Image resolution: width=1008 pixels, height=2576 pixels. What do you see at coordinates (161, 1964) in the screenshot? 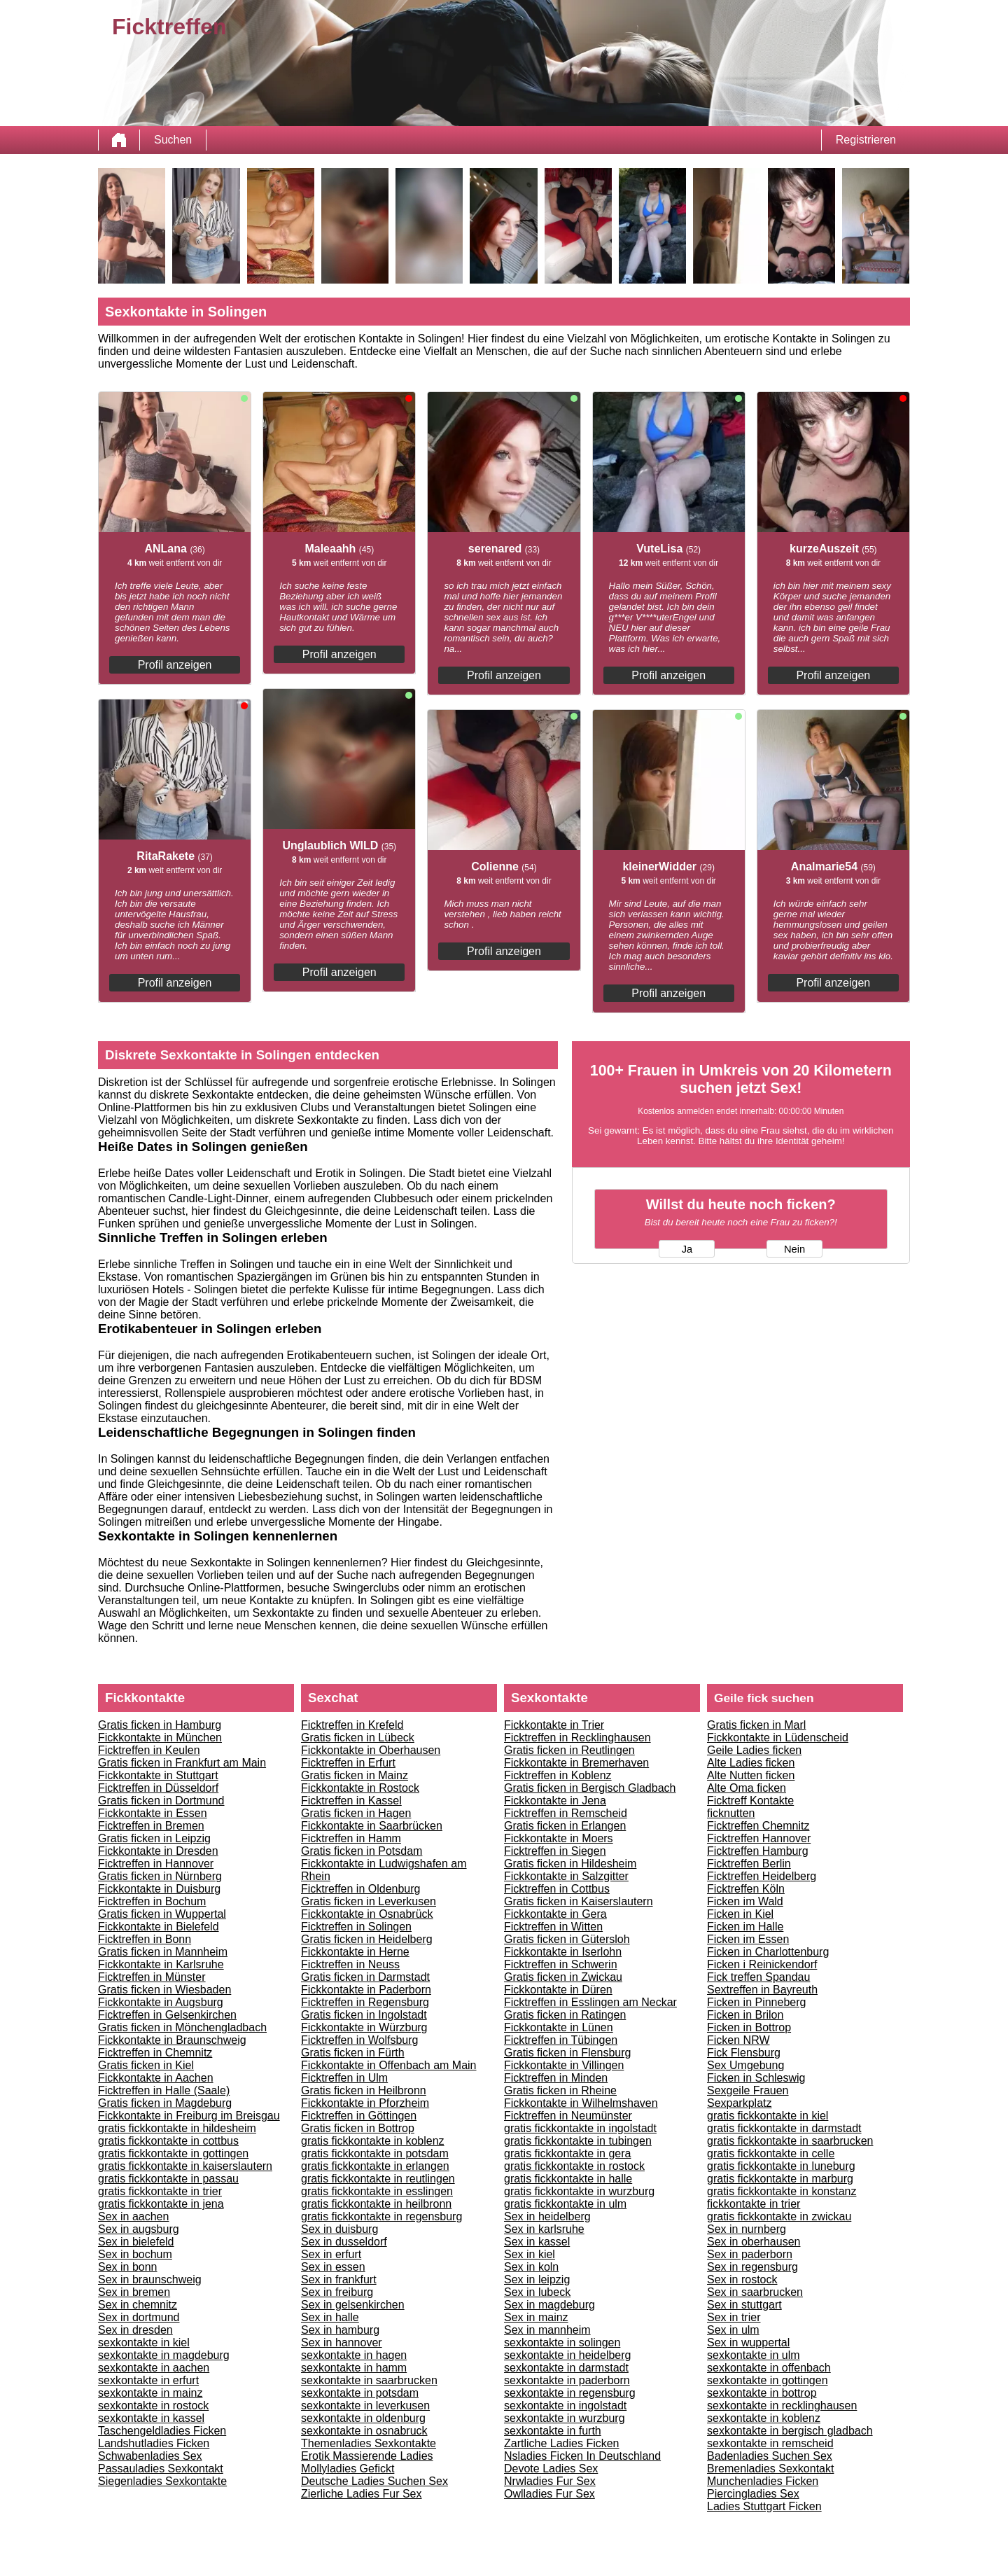
I see `Fickkontakte in Karlsruhe` at bounding box center [161, 1964].